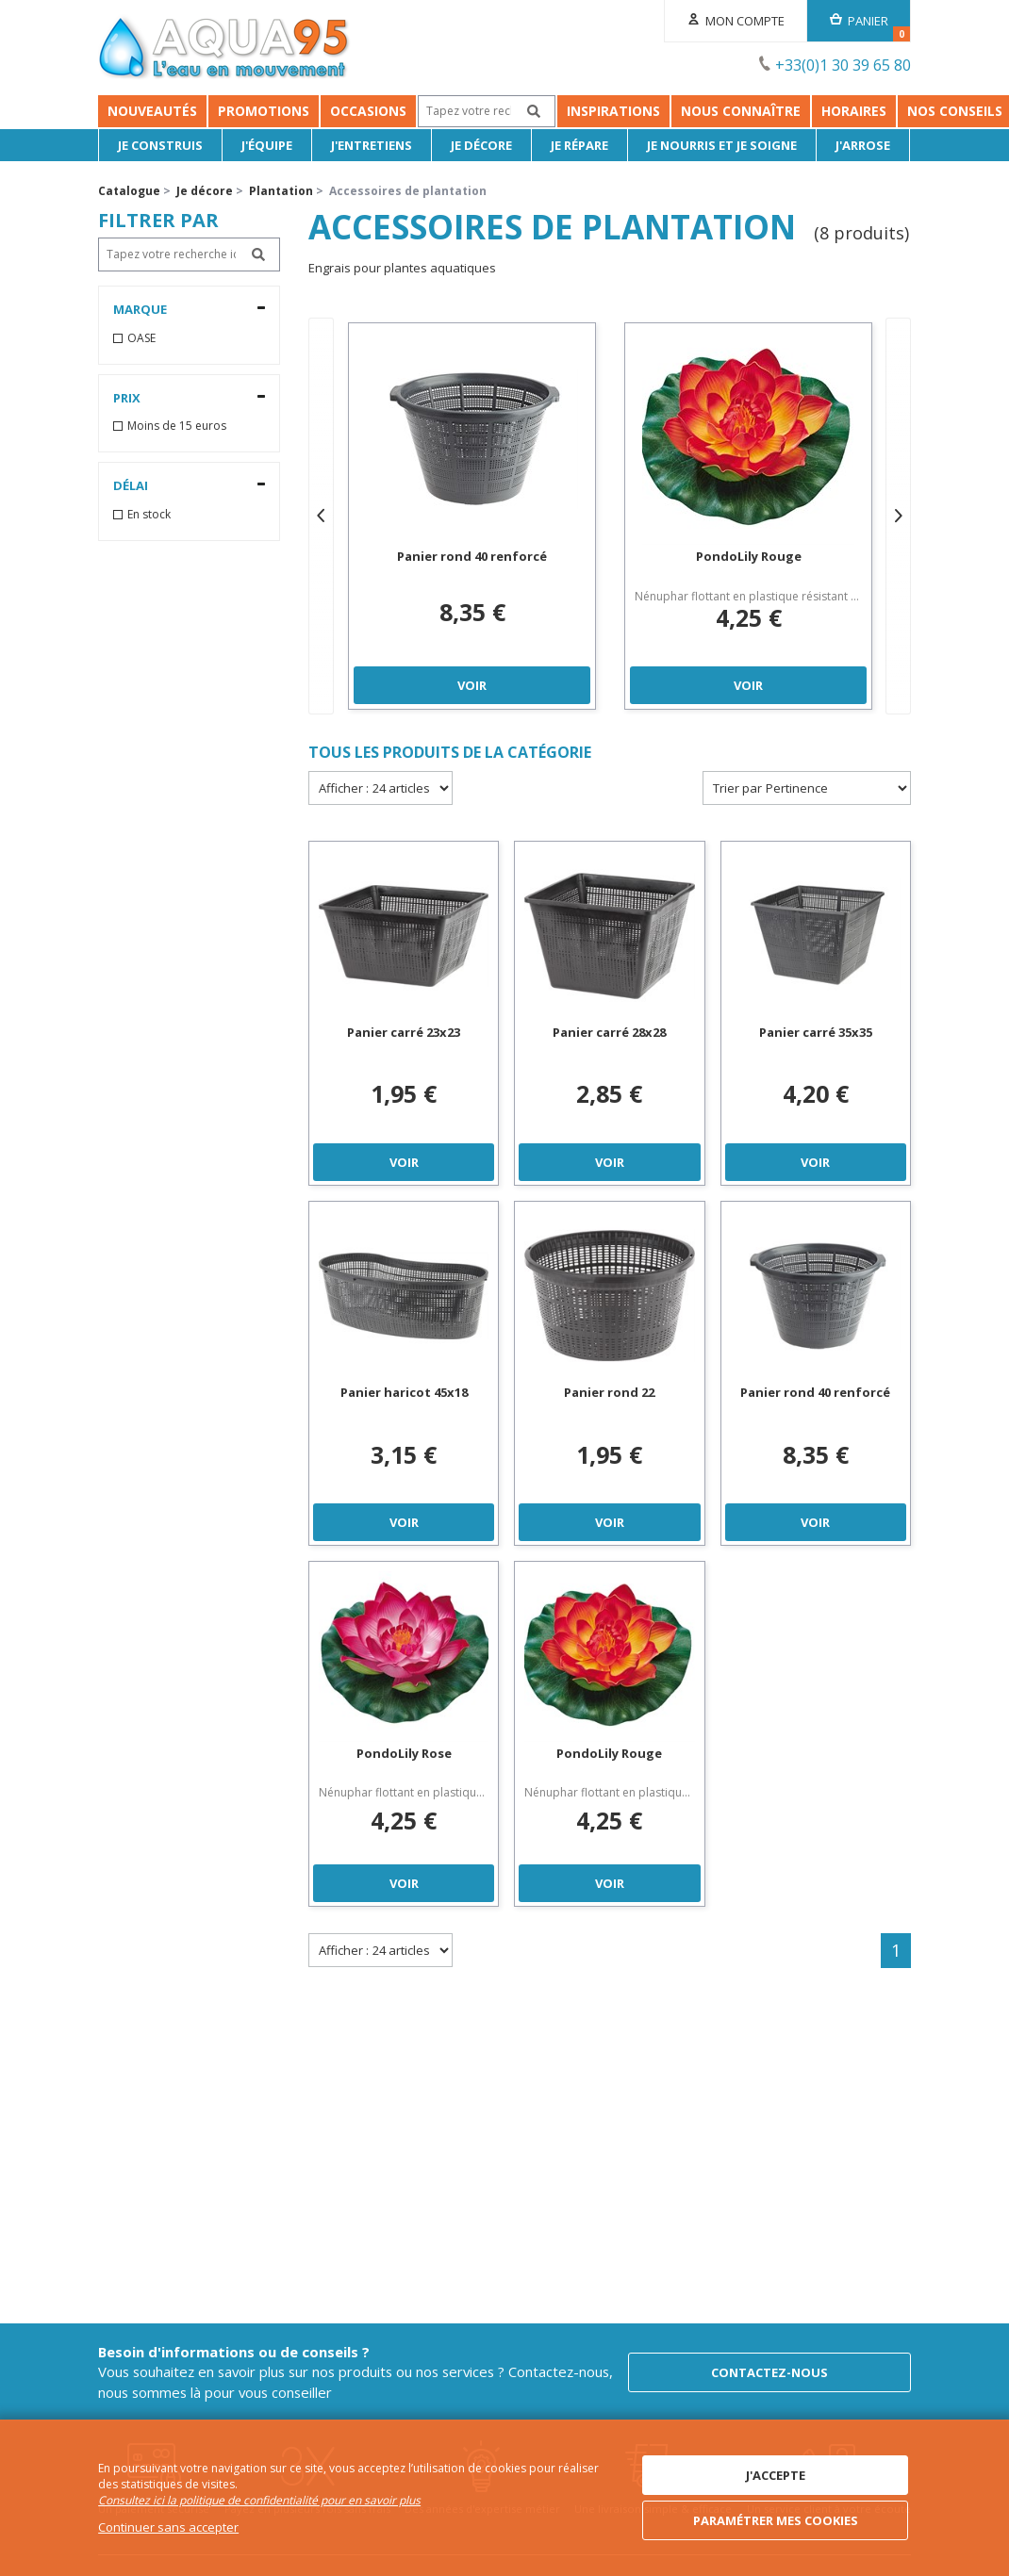 This screenshot has width=1009, height=2576. What do you see at coordinates (152, 111) in the screenshot?
I see `Nouveautés` at bounding box center [152, 111].